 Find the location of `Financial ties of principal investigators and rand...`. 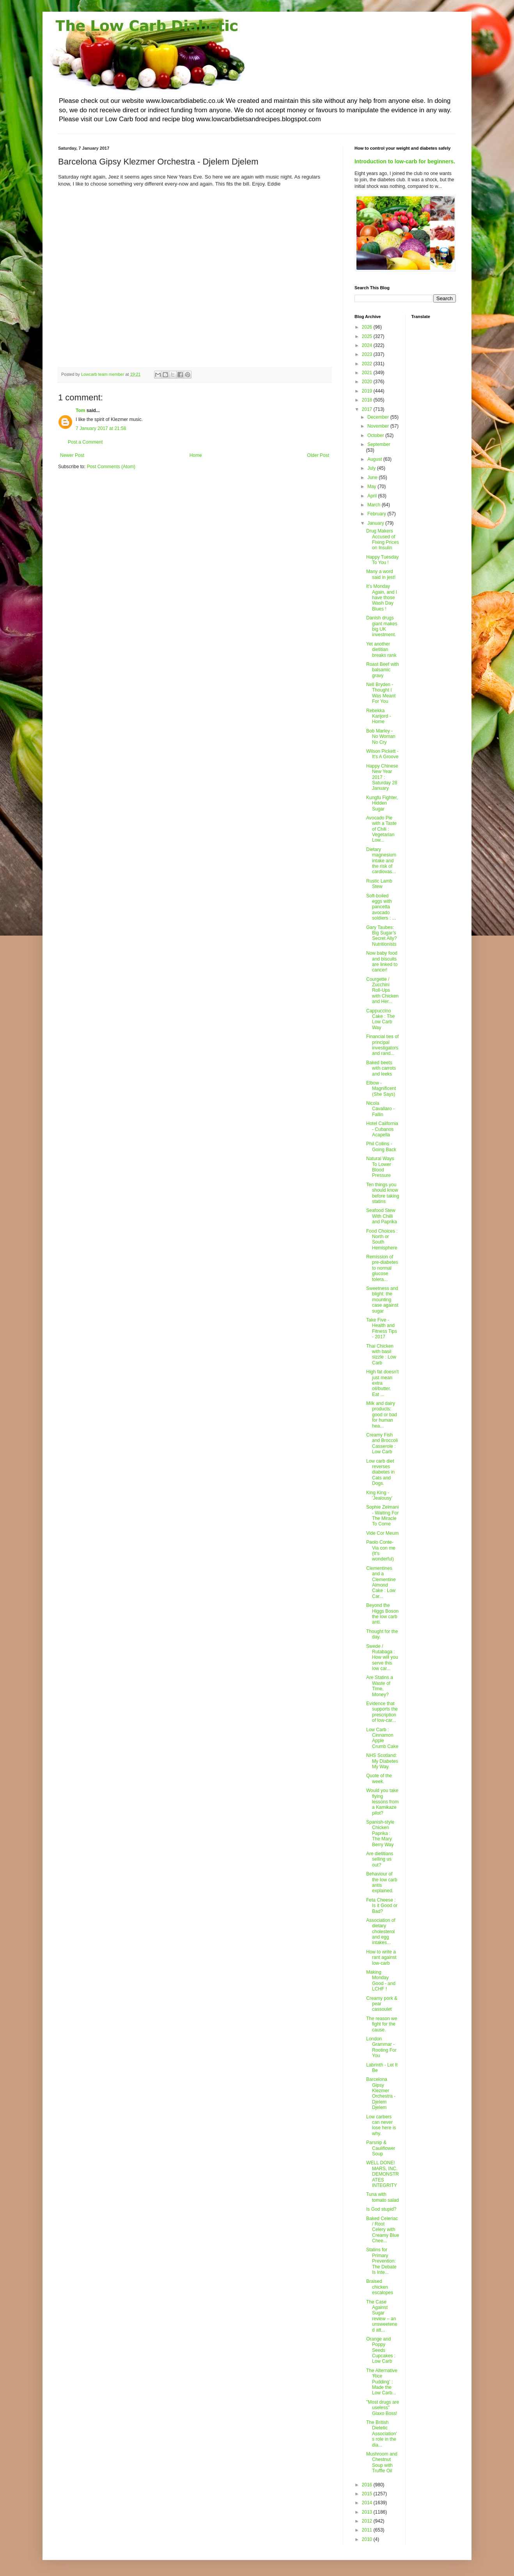

Financial ties of principal investigators and rand... is located at coordinates (382, 1045).